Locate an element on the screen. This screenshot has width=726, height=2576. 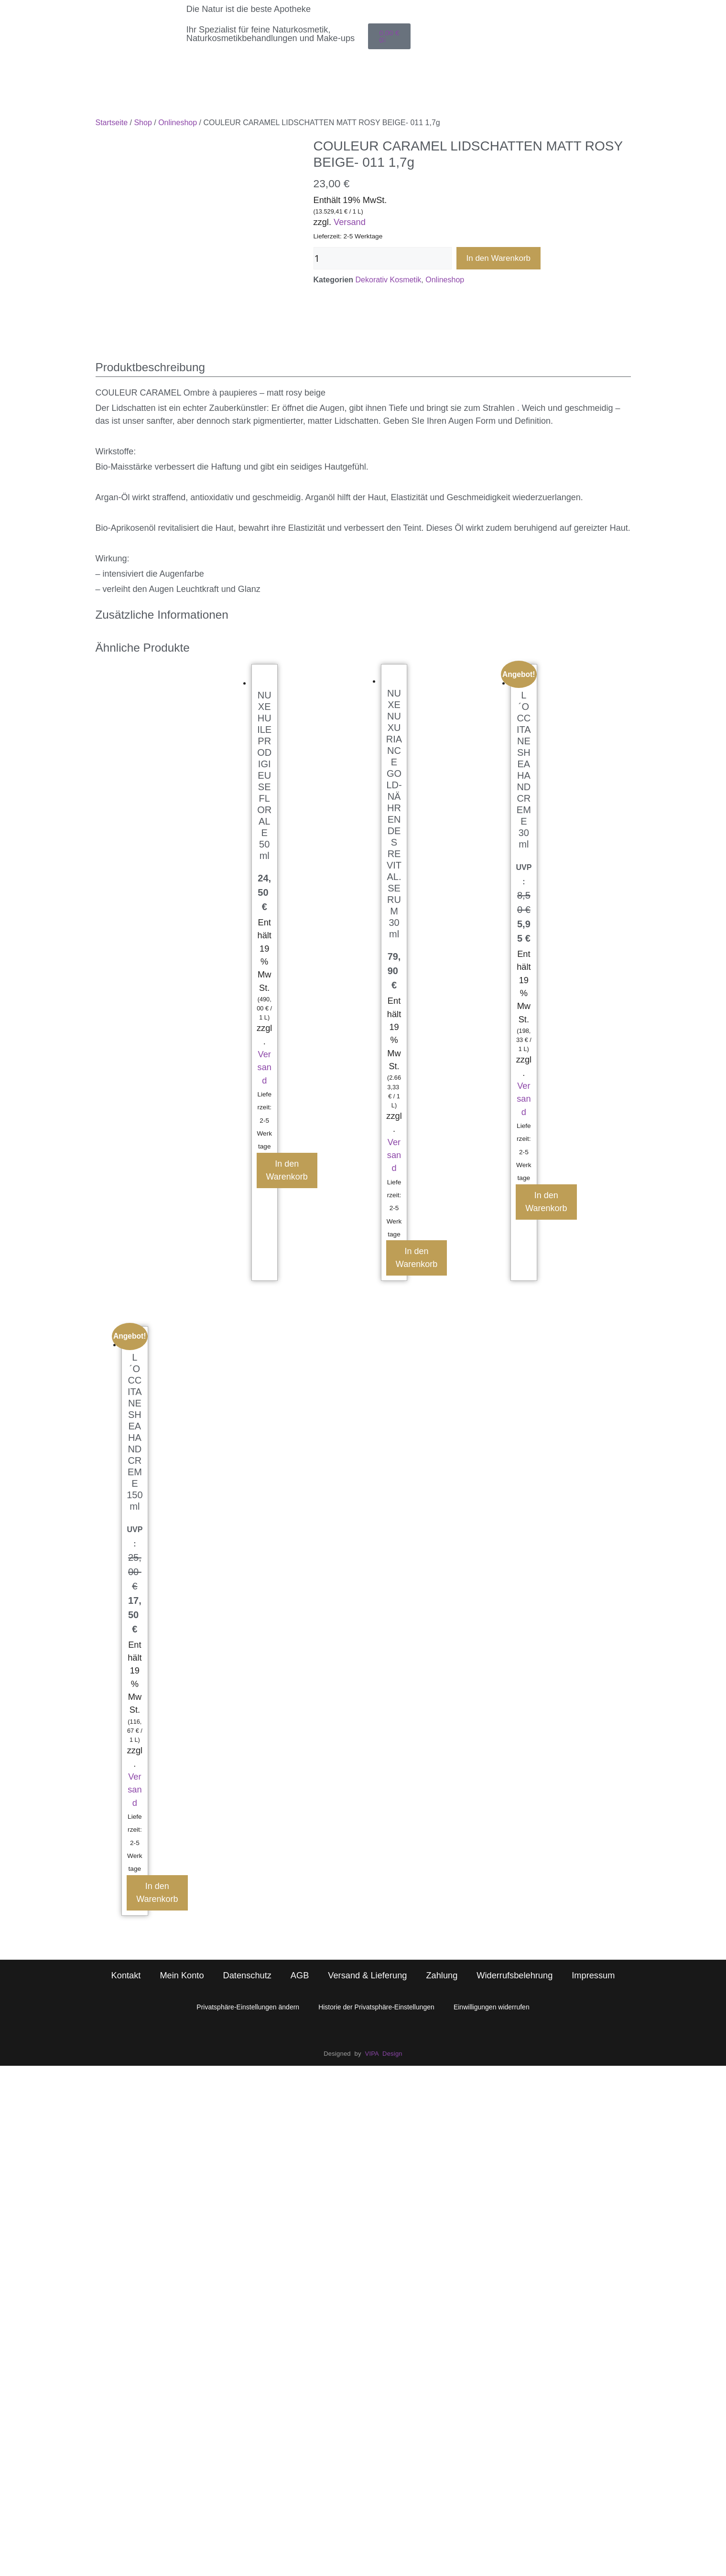
Zahlung is located at coordinates (441, 1910).